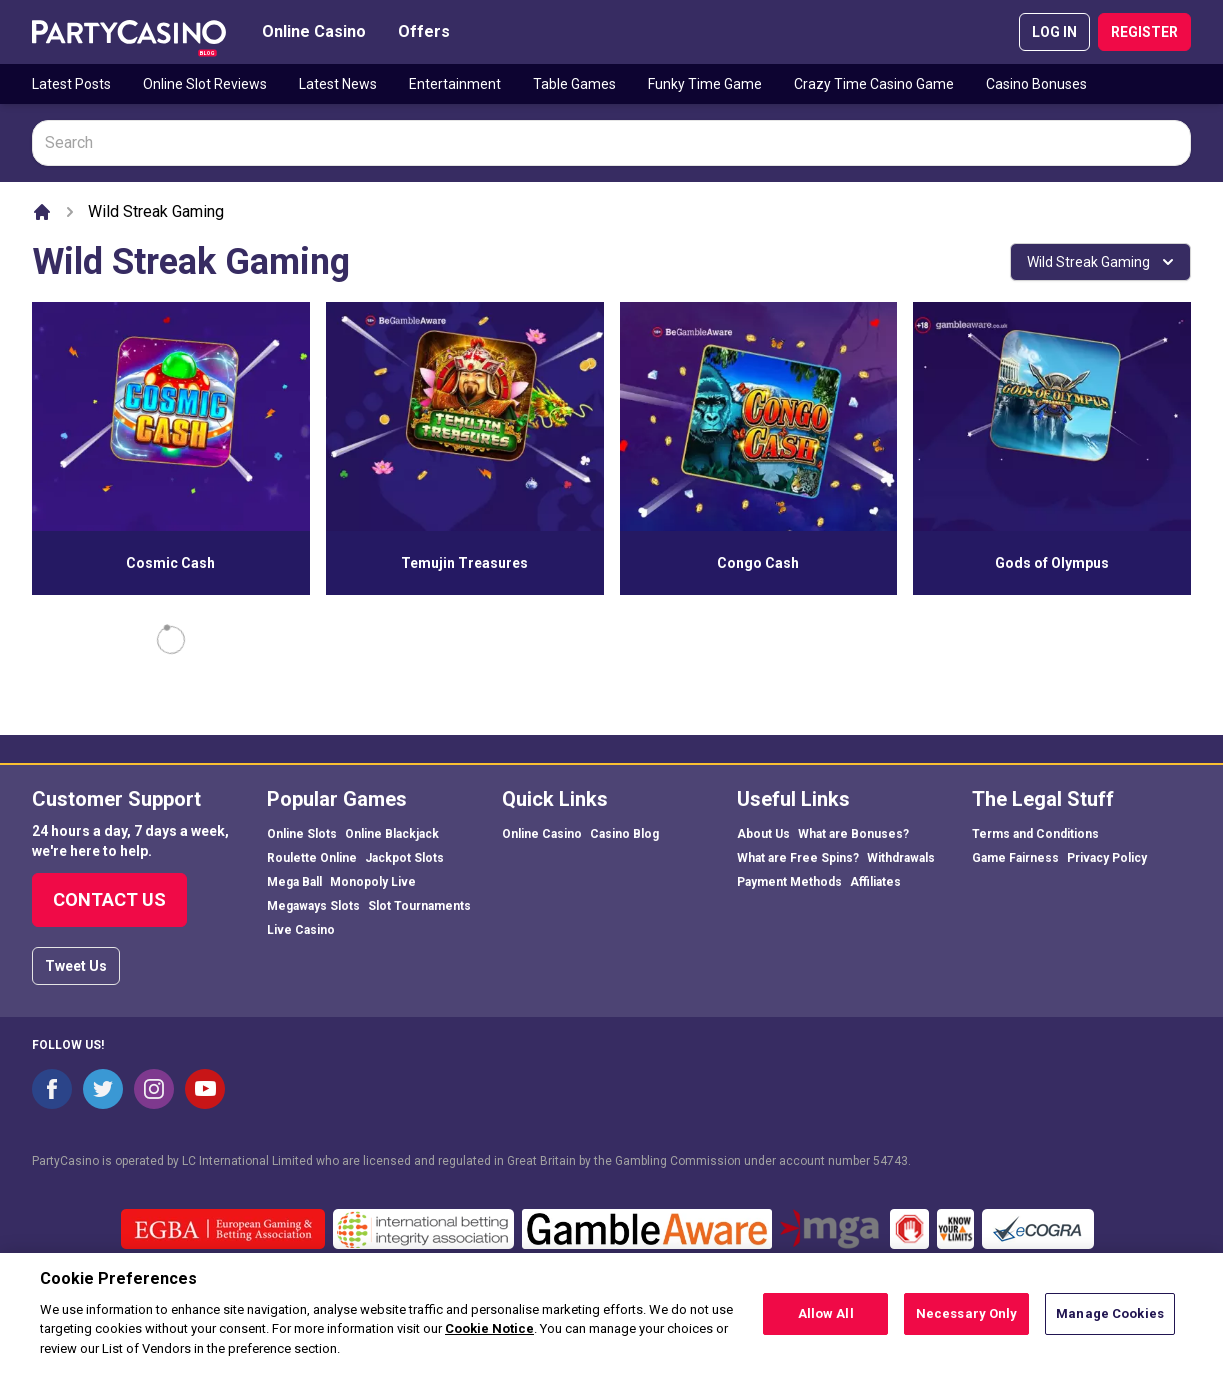 This screenshot has width=1223, height=1377. What do you see at coordinates (763, 834) in the screenshot?
I see `About Us` at bounding box center [763, 834].